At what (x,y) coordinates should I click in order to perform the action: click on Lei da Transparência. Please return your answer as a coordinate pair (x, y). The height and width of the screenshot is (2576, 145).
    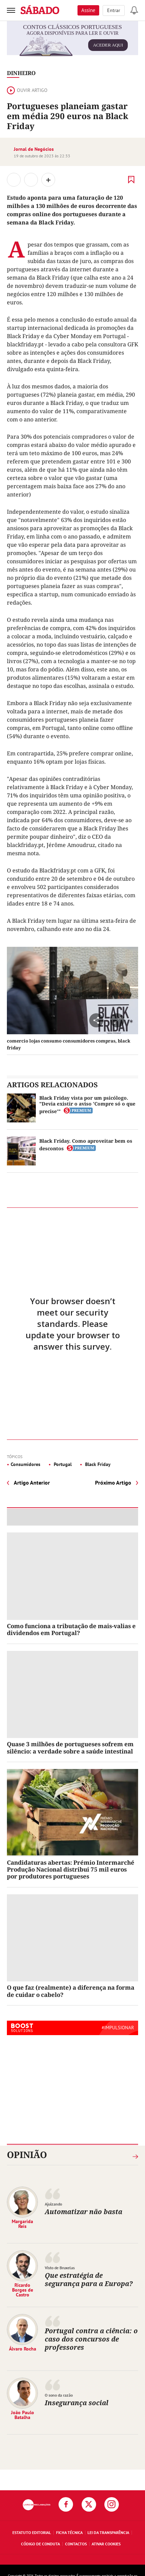
    Looking at the image, I should click on (108, 2532).